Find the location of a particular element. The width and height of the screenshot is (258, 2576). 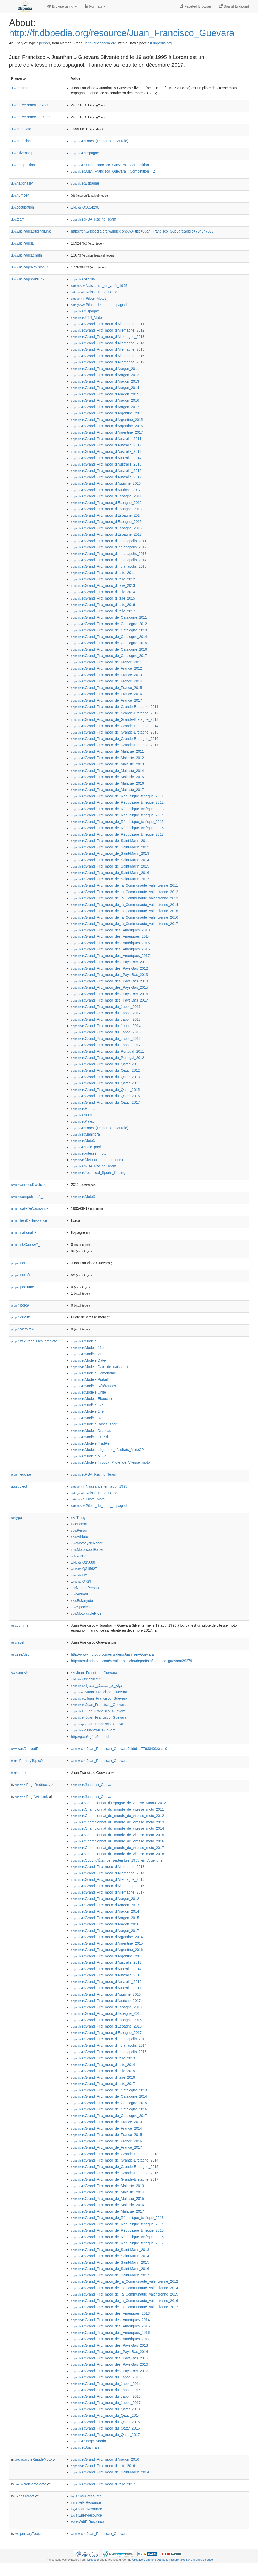

:Championnat_du_monde_de_vitesse_moto_2013 is located at coordinates (117, 1822).